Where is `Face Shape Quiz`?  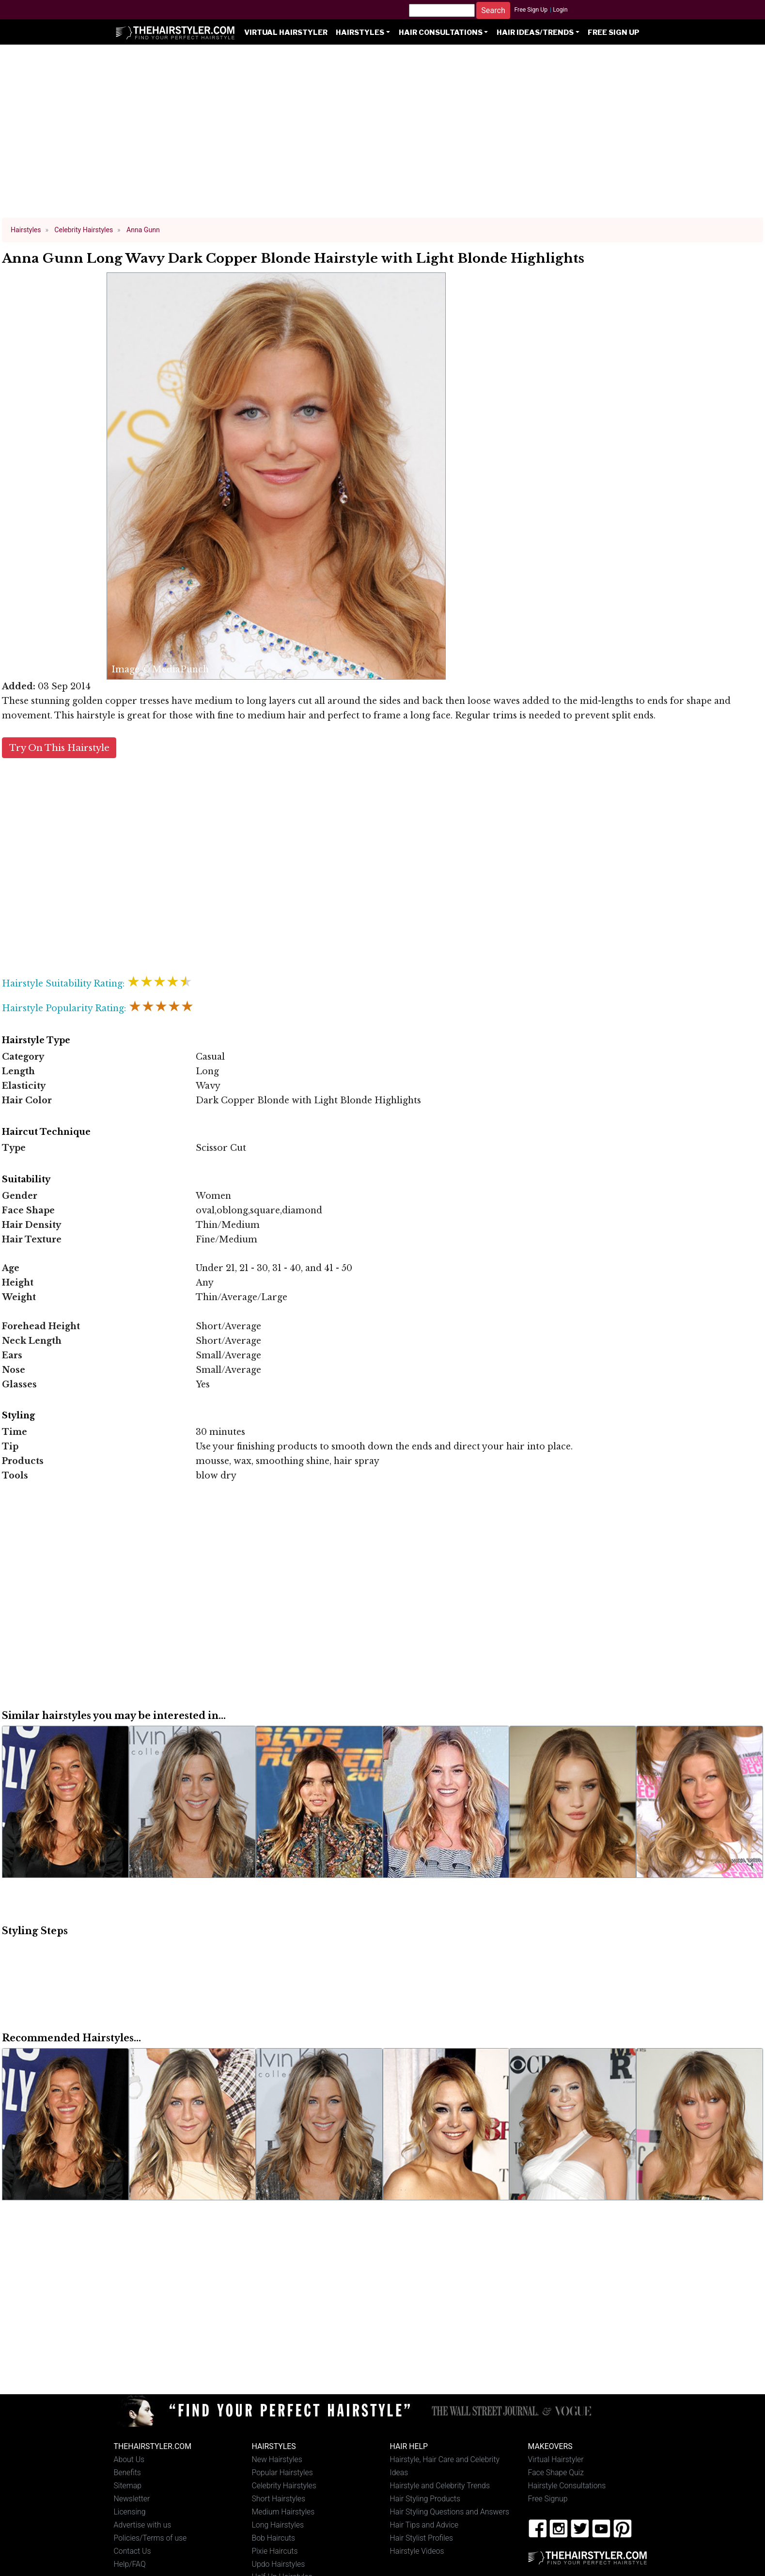
Face Shape Quiz is located at coordinates (556, 2472).